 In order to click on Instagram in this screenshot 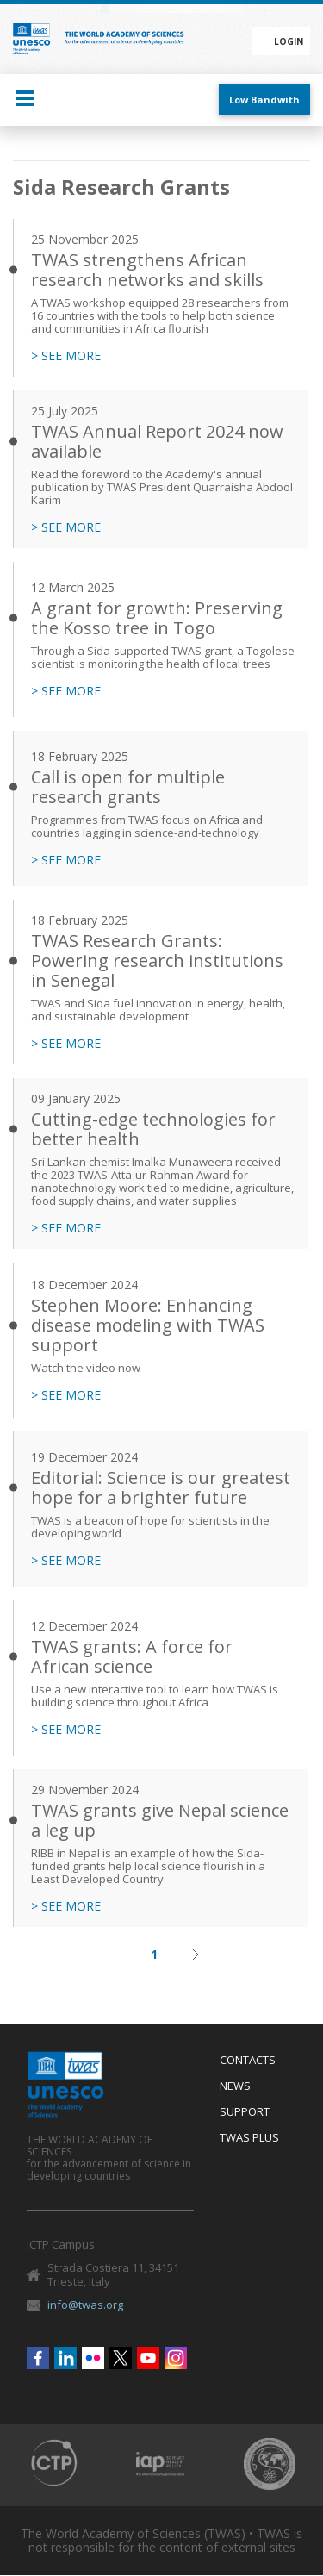, I will do `click(176, 2358)`.